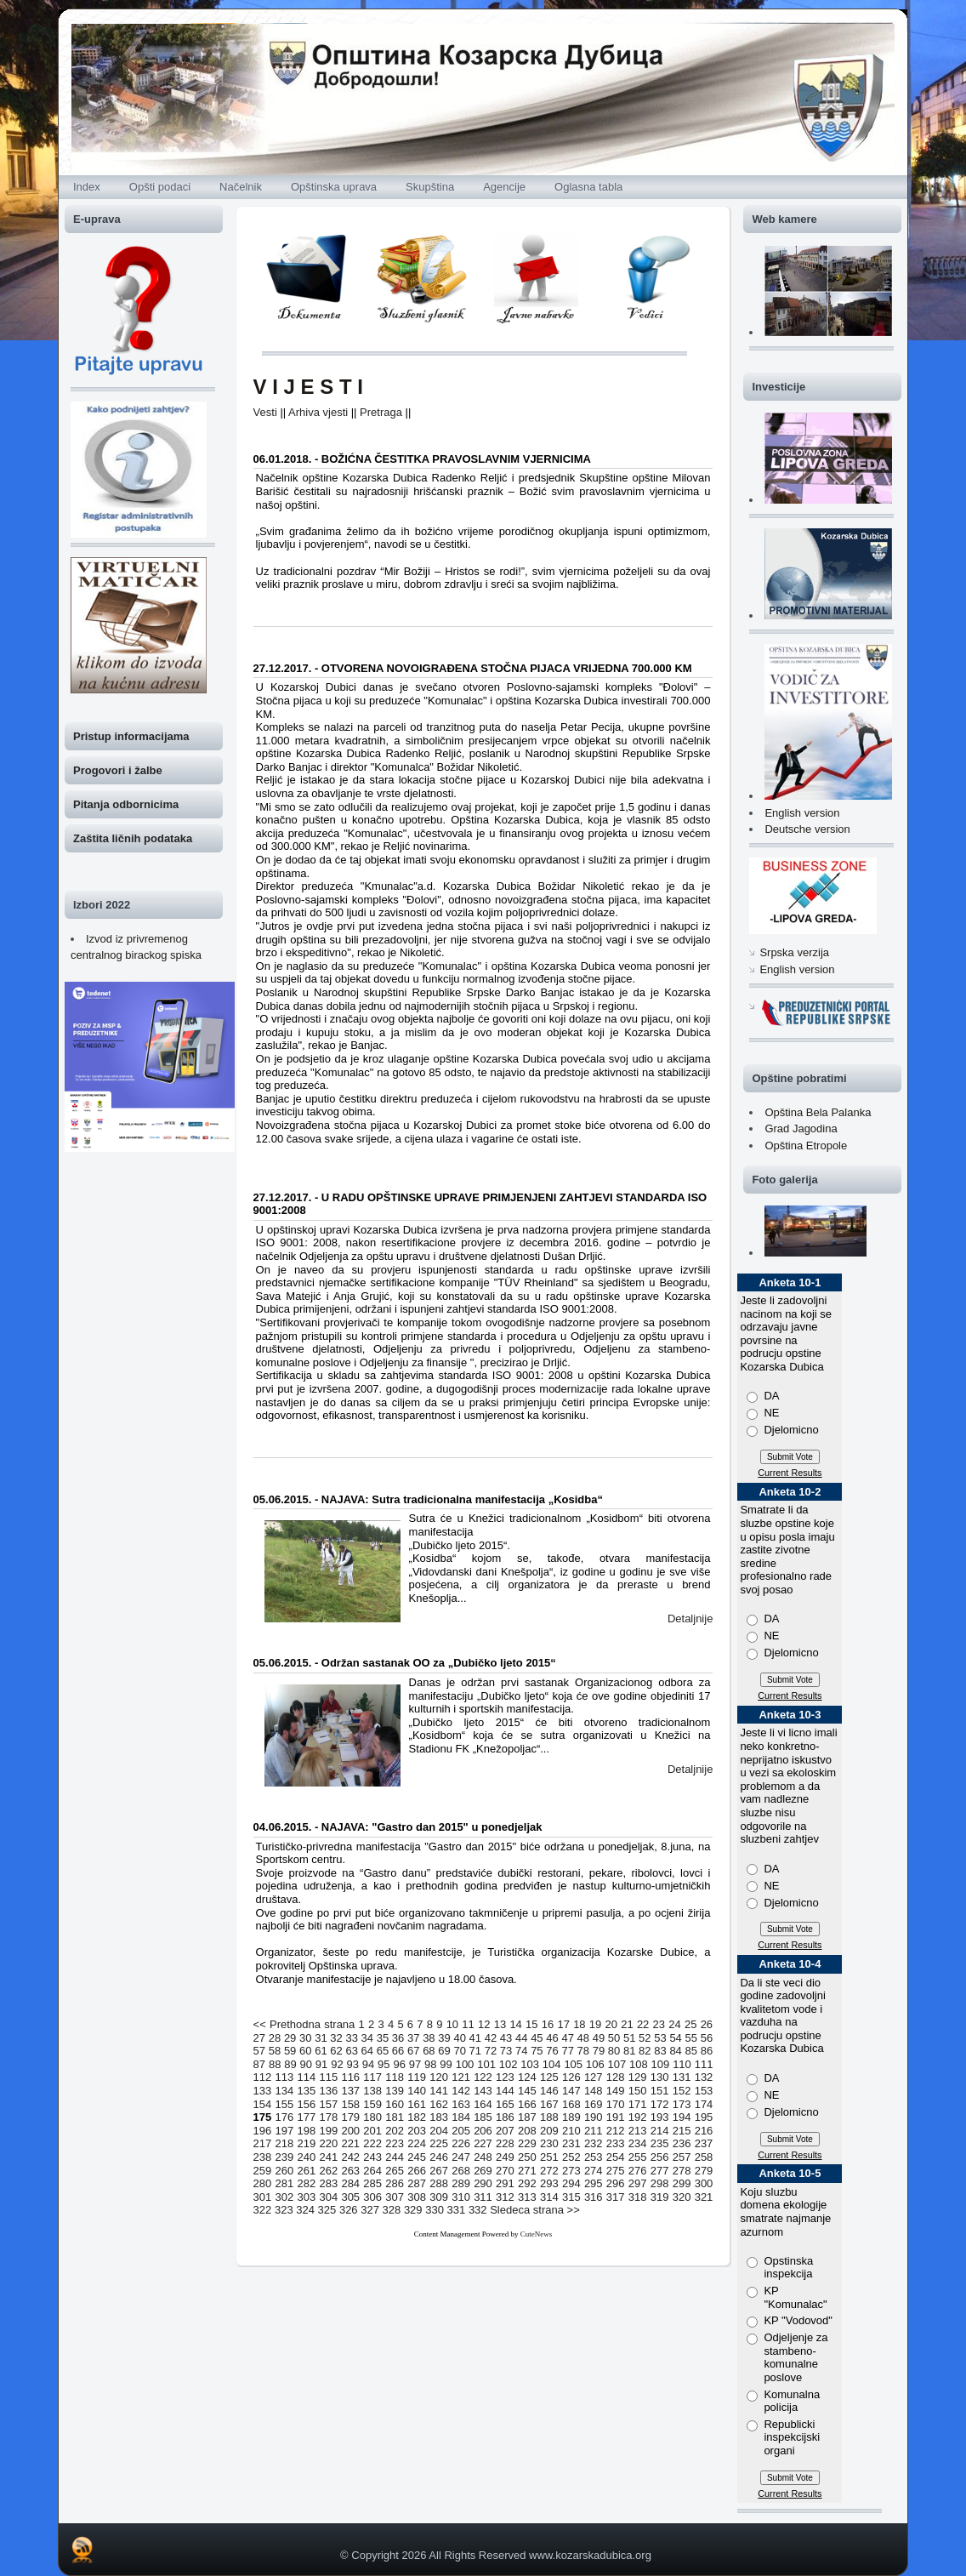 This screenshot has height=2576, width=966. What do you see at coordinates (350, 2090) in the screenshot?
I see `137` at bounding box center [350, 2090].